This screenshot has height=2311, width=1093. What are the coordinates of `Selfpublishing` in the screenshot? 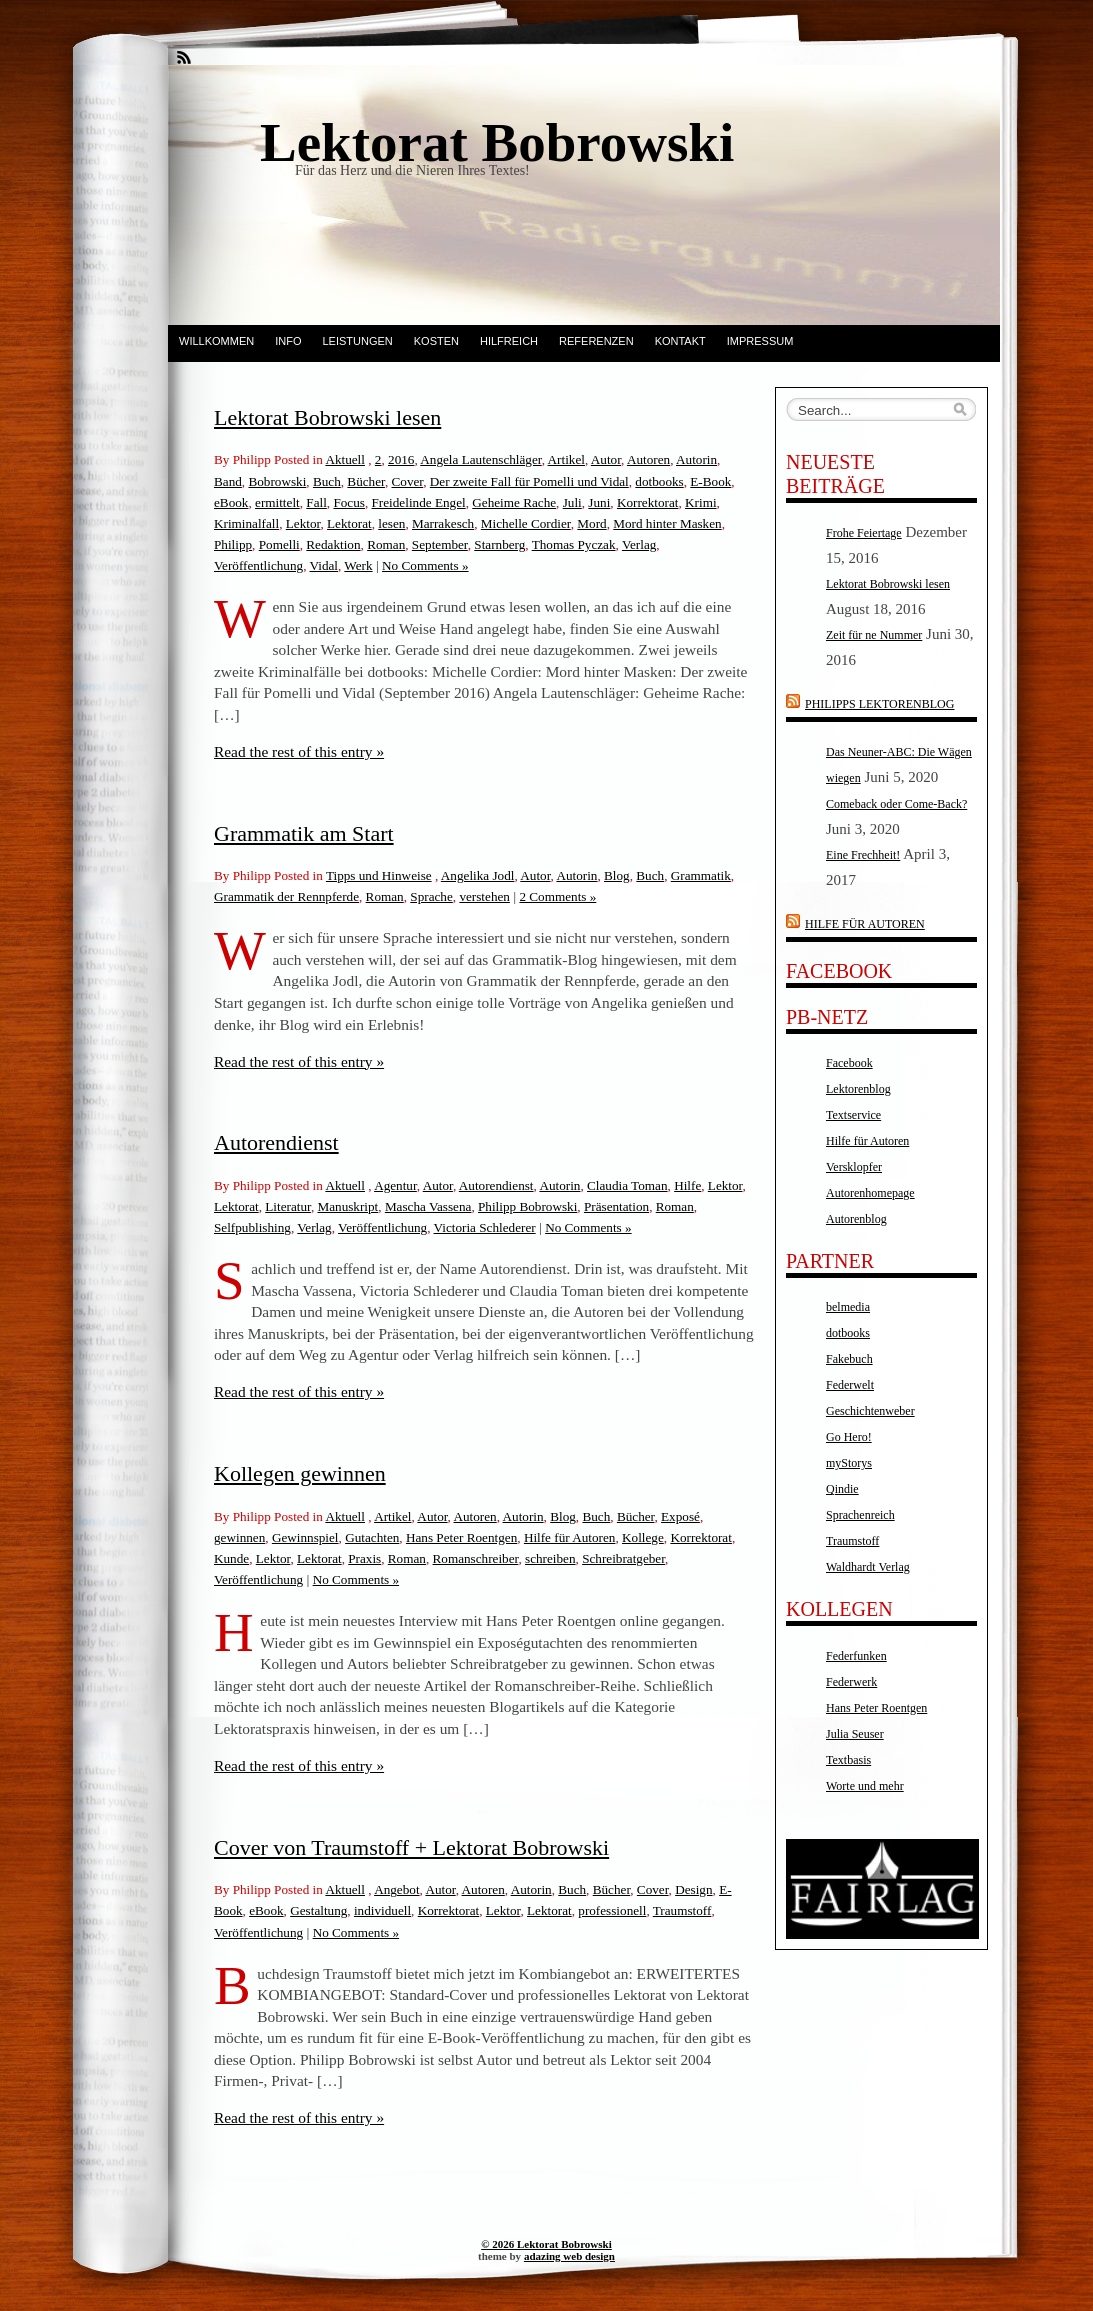 It's located at (252, 1227).